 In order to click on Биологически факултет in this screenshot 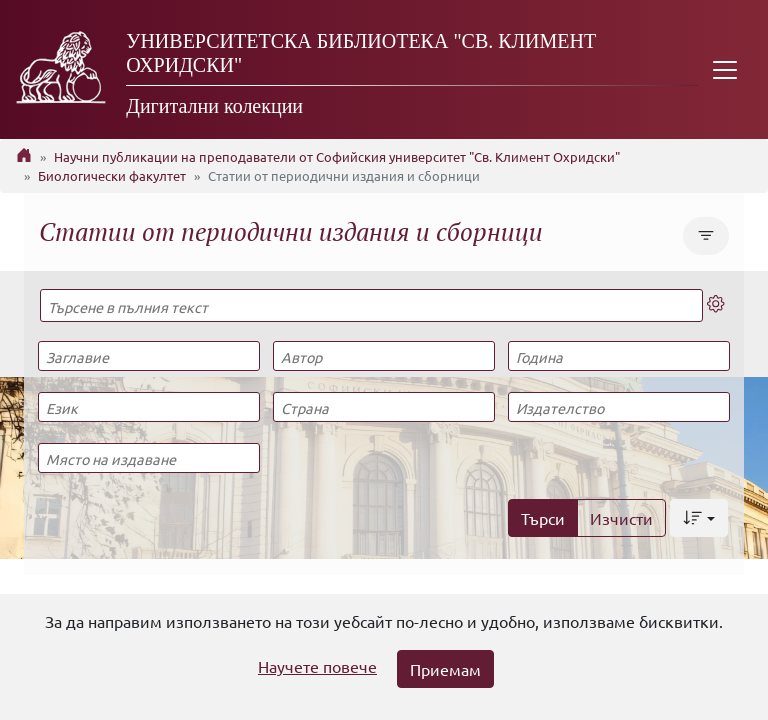, I will do `click(112, 175)`.